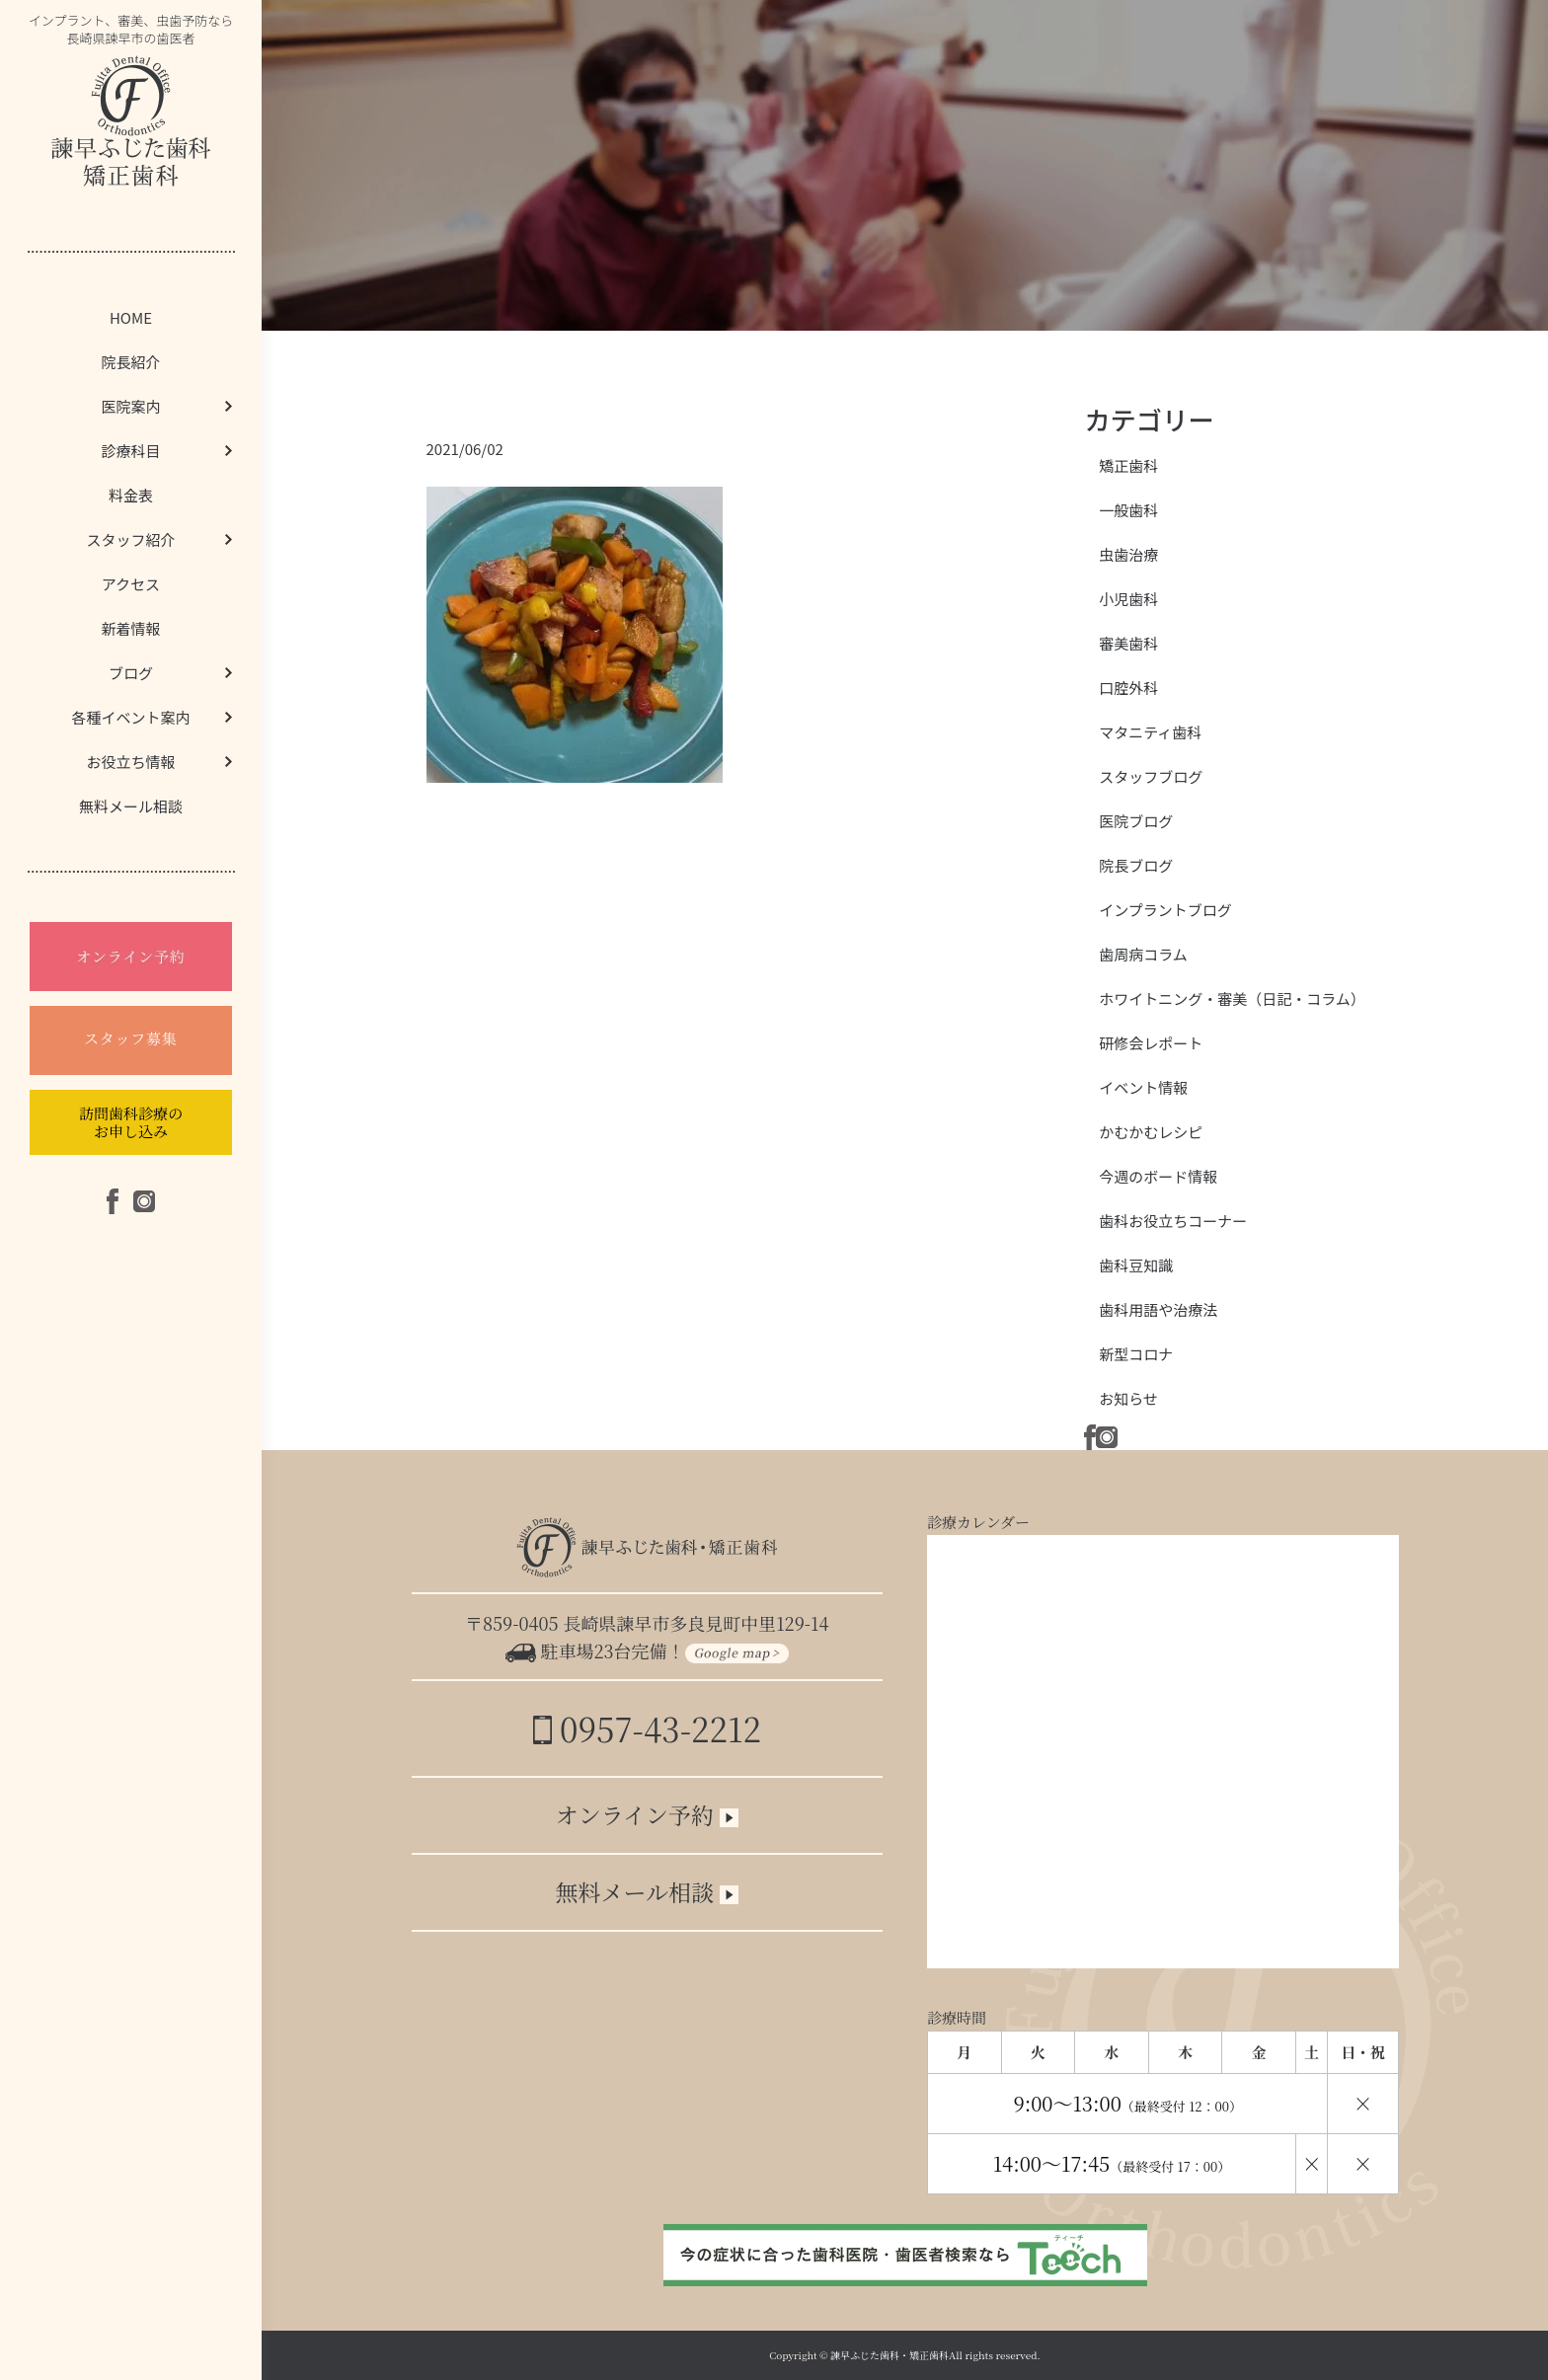 The height and width of the screenshot is (2380, 1548). Describe the element at coordinates (1150, 776) in the screenshot. I see `スタッフブログ` at that location.